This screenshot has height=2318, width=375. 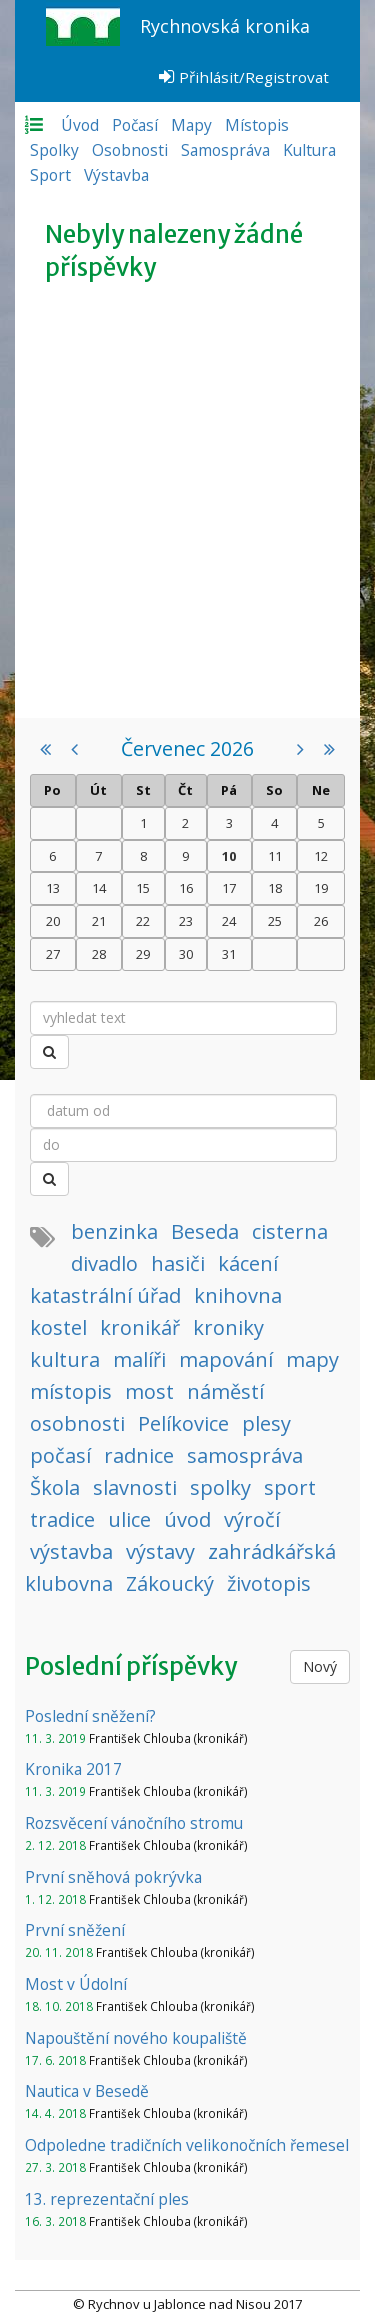 I want to click on Mapy, so click(x=191, y=125).